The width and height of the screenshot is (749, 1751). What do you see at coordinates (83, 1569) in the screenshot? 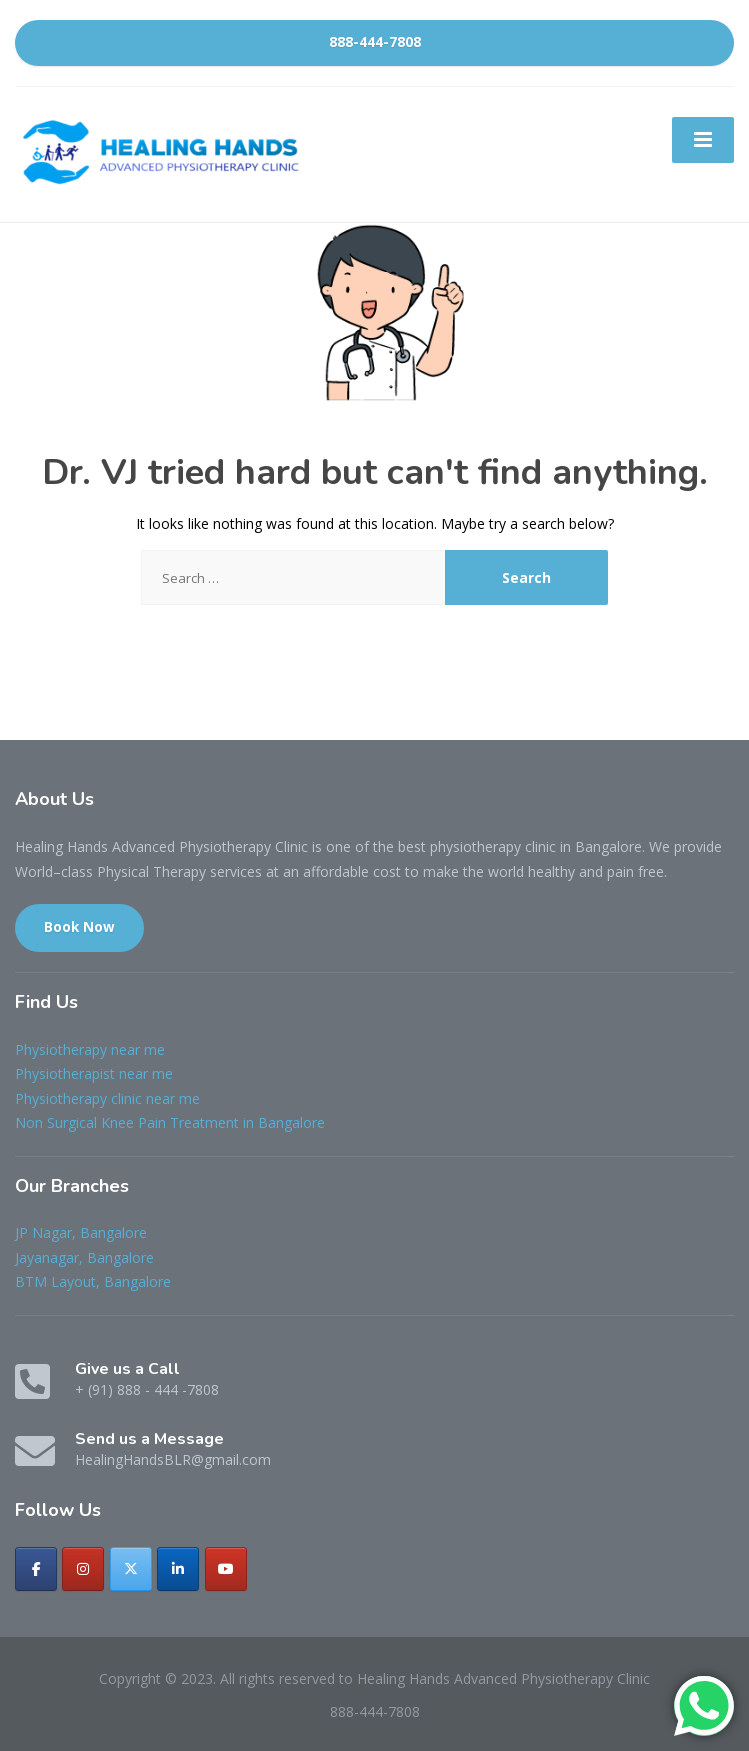
I see `[Healing Hands Advanced Physiotherapy Clinic on Instagram]` at bounding box center [83, 1569].